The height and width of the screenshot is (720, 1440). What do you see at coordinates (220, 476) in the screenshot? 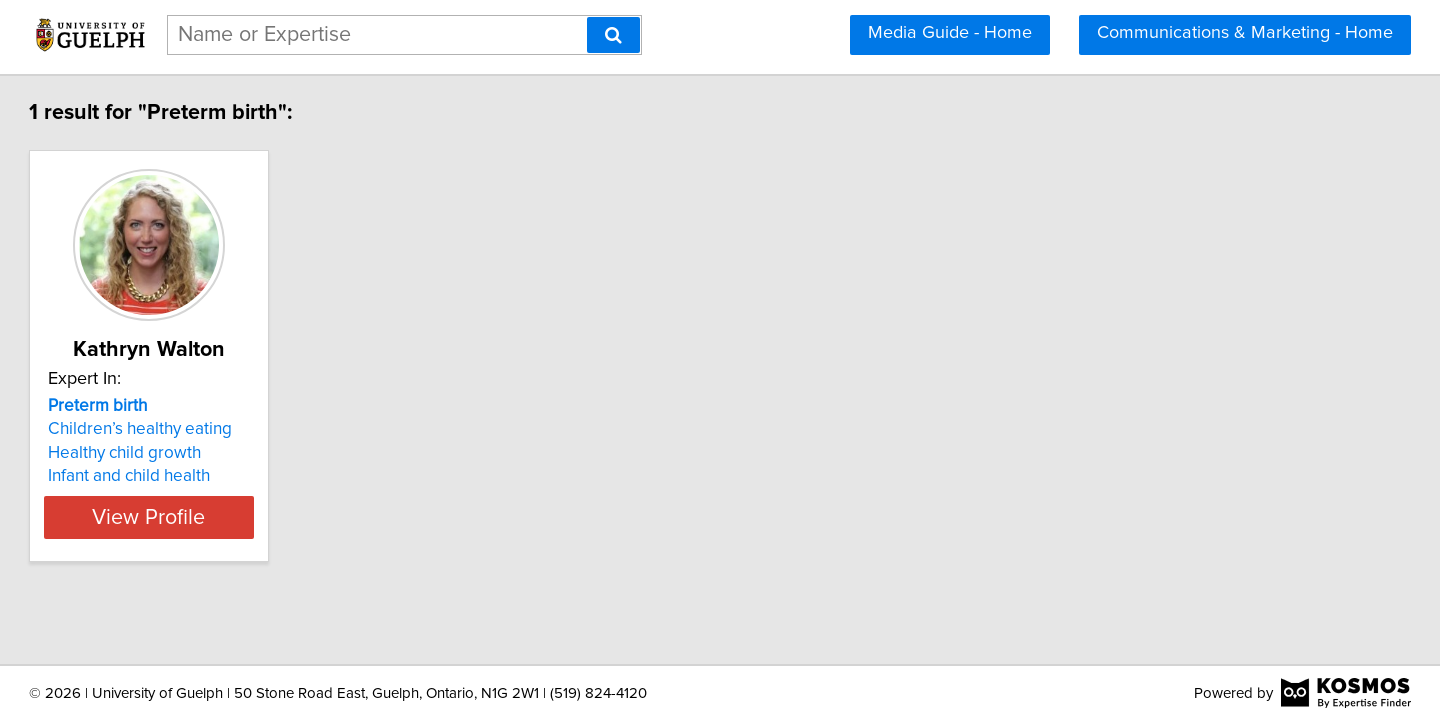
I see `Infant and child health` at bounding box center [220, 476].